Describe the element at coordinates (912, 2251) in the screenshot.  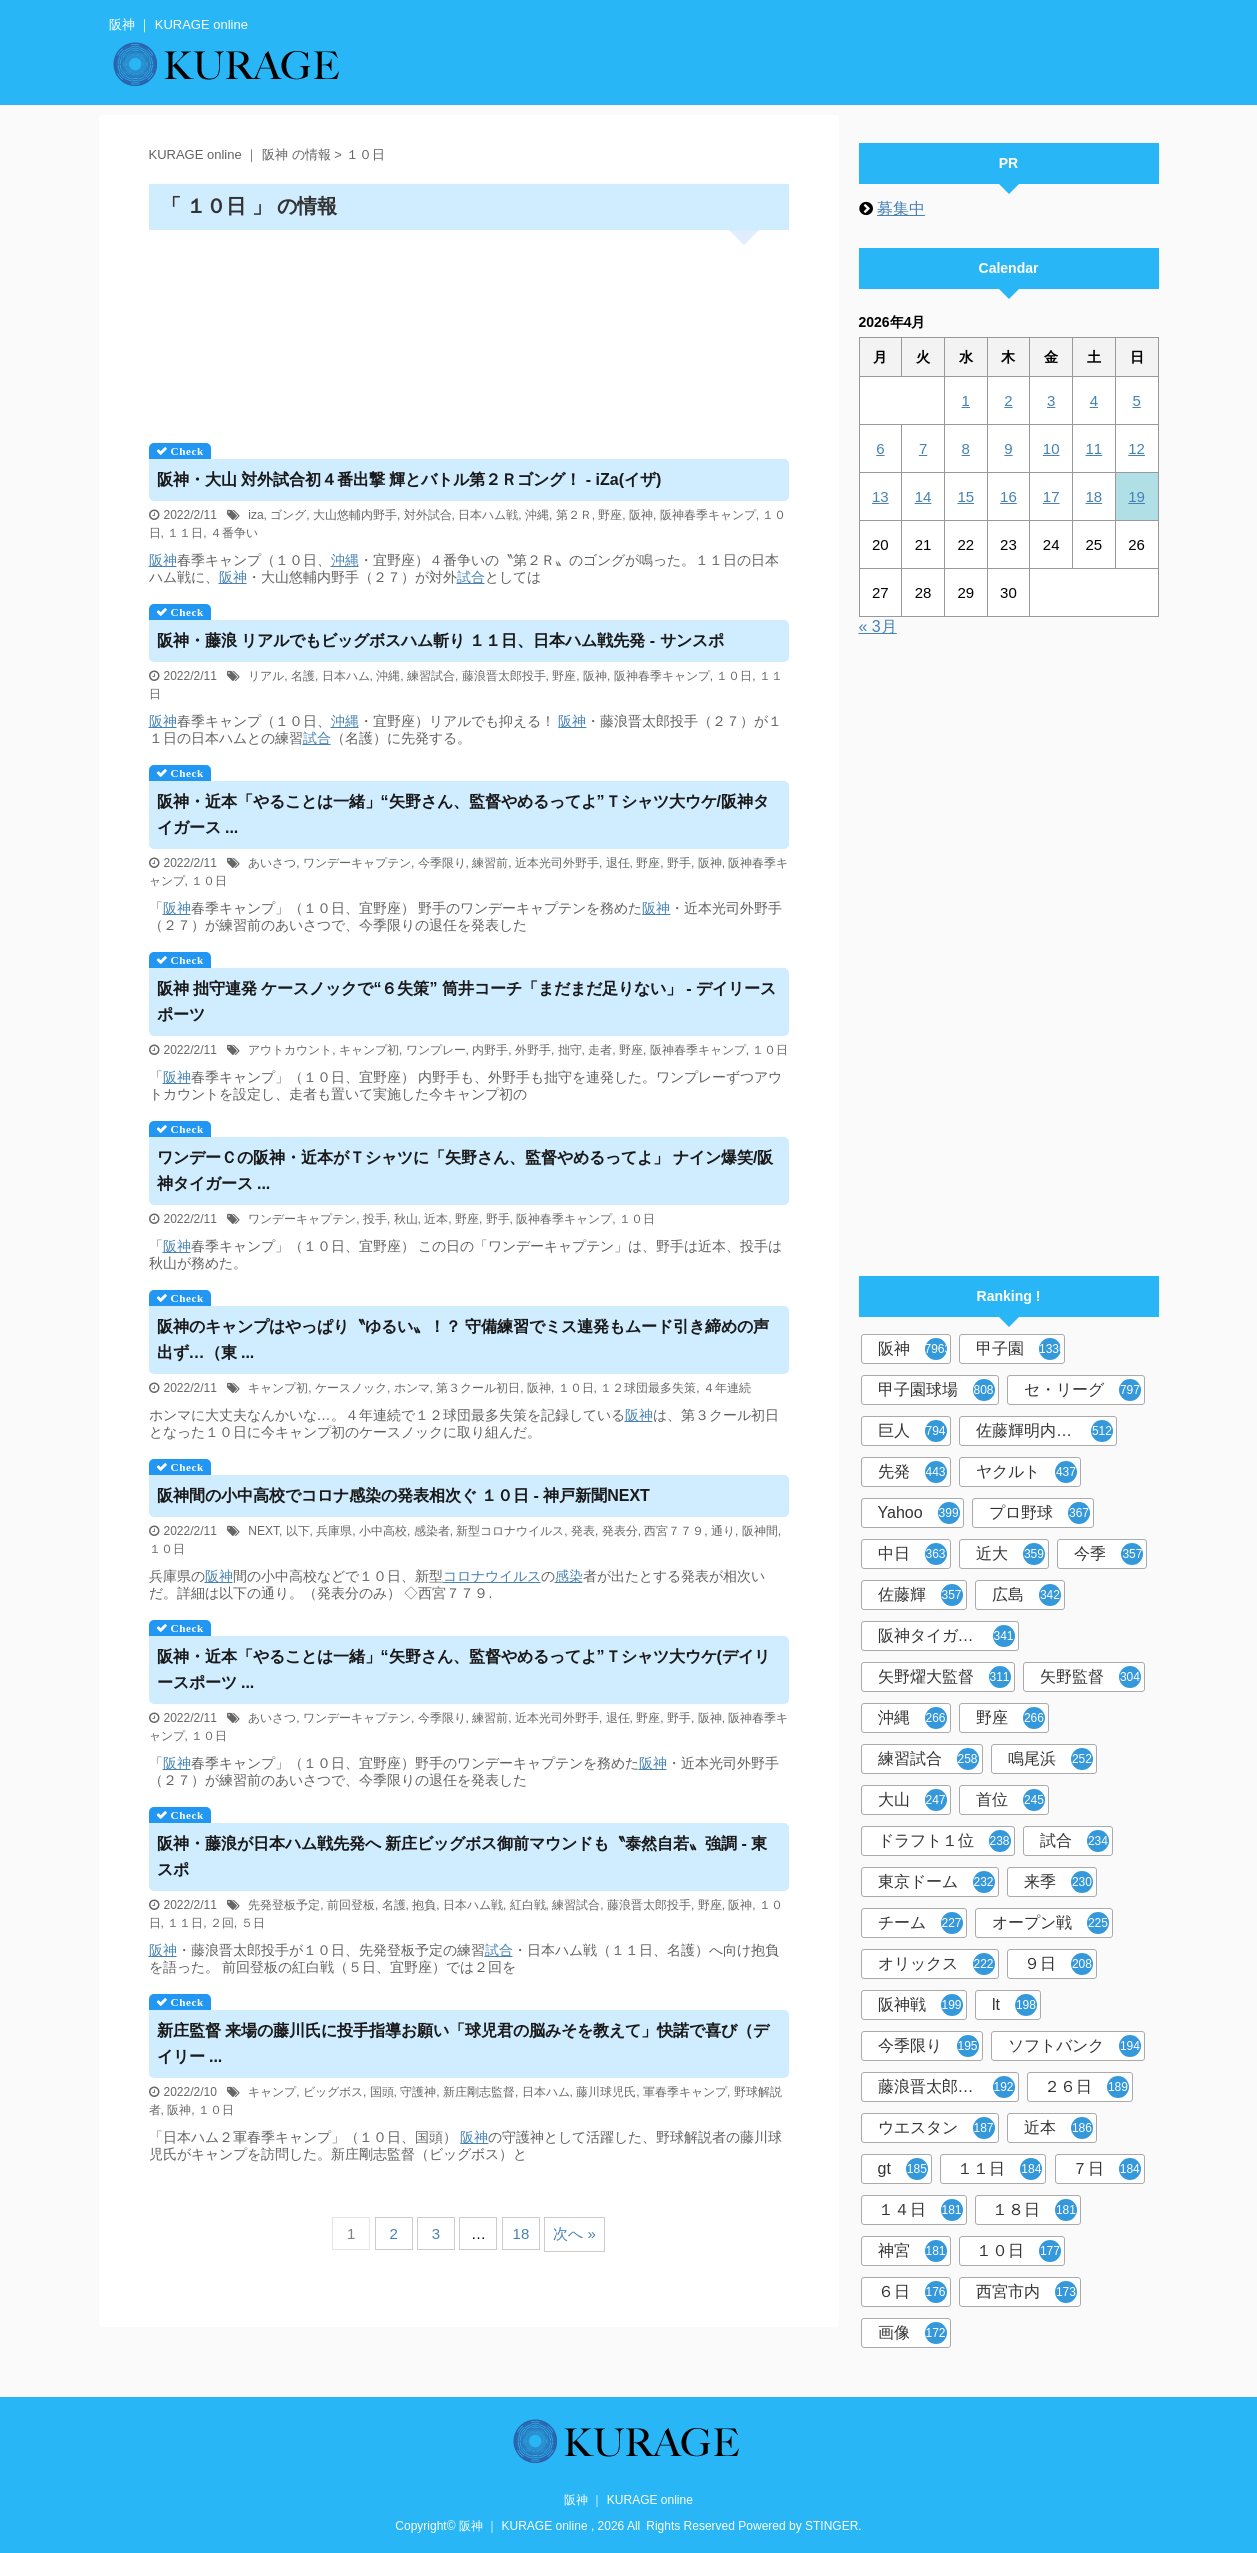
I see `神宮` at that location.